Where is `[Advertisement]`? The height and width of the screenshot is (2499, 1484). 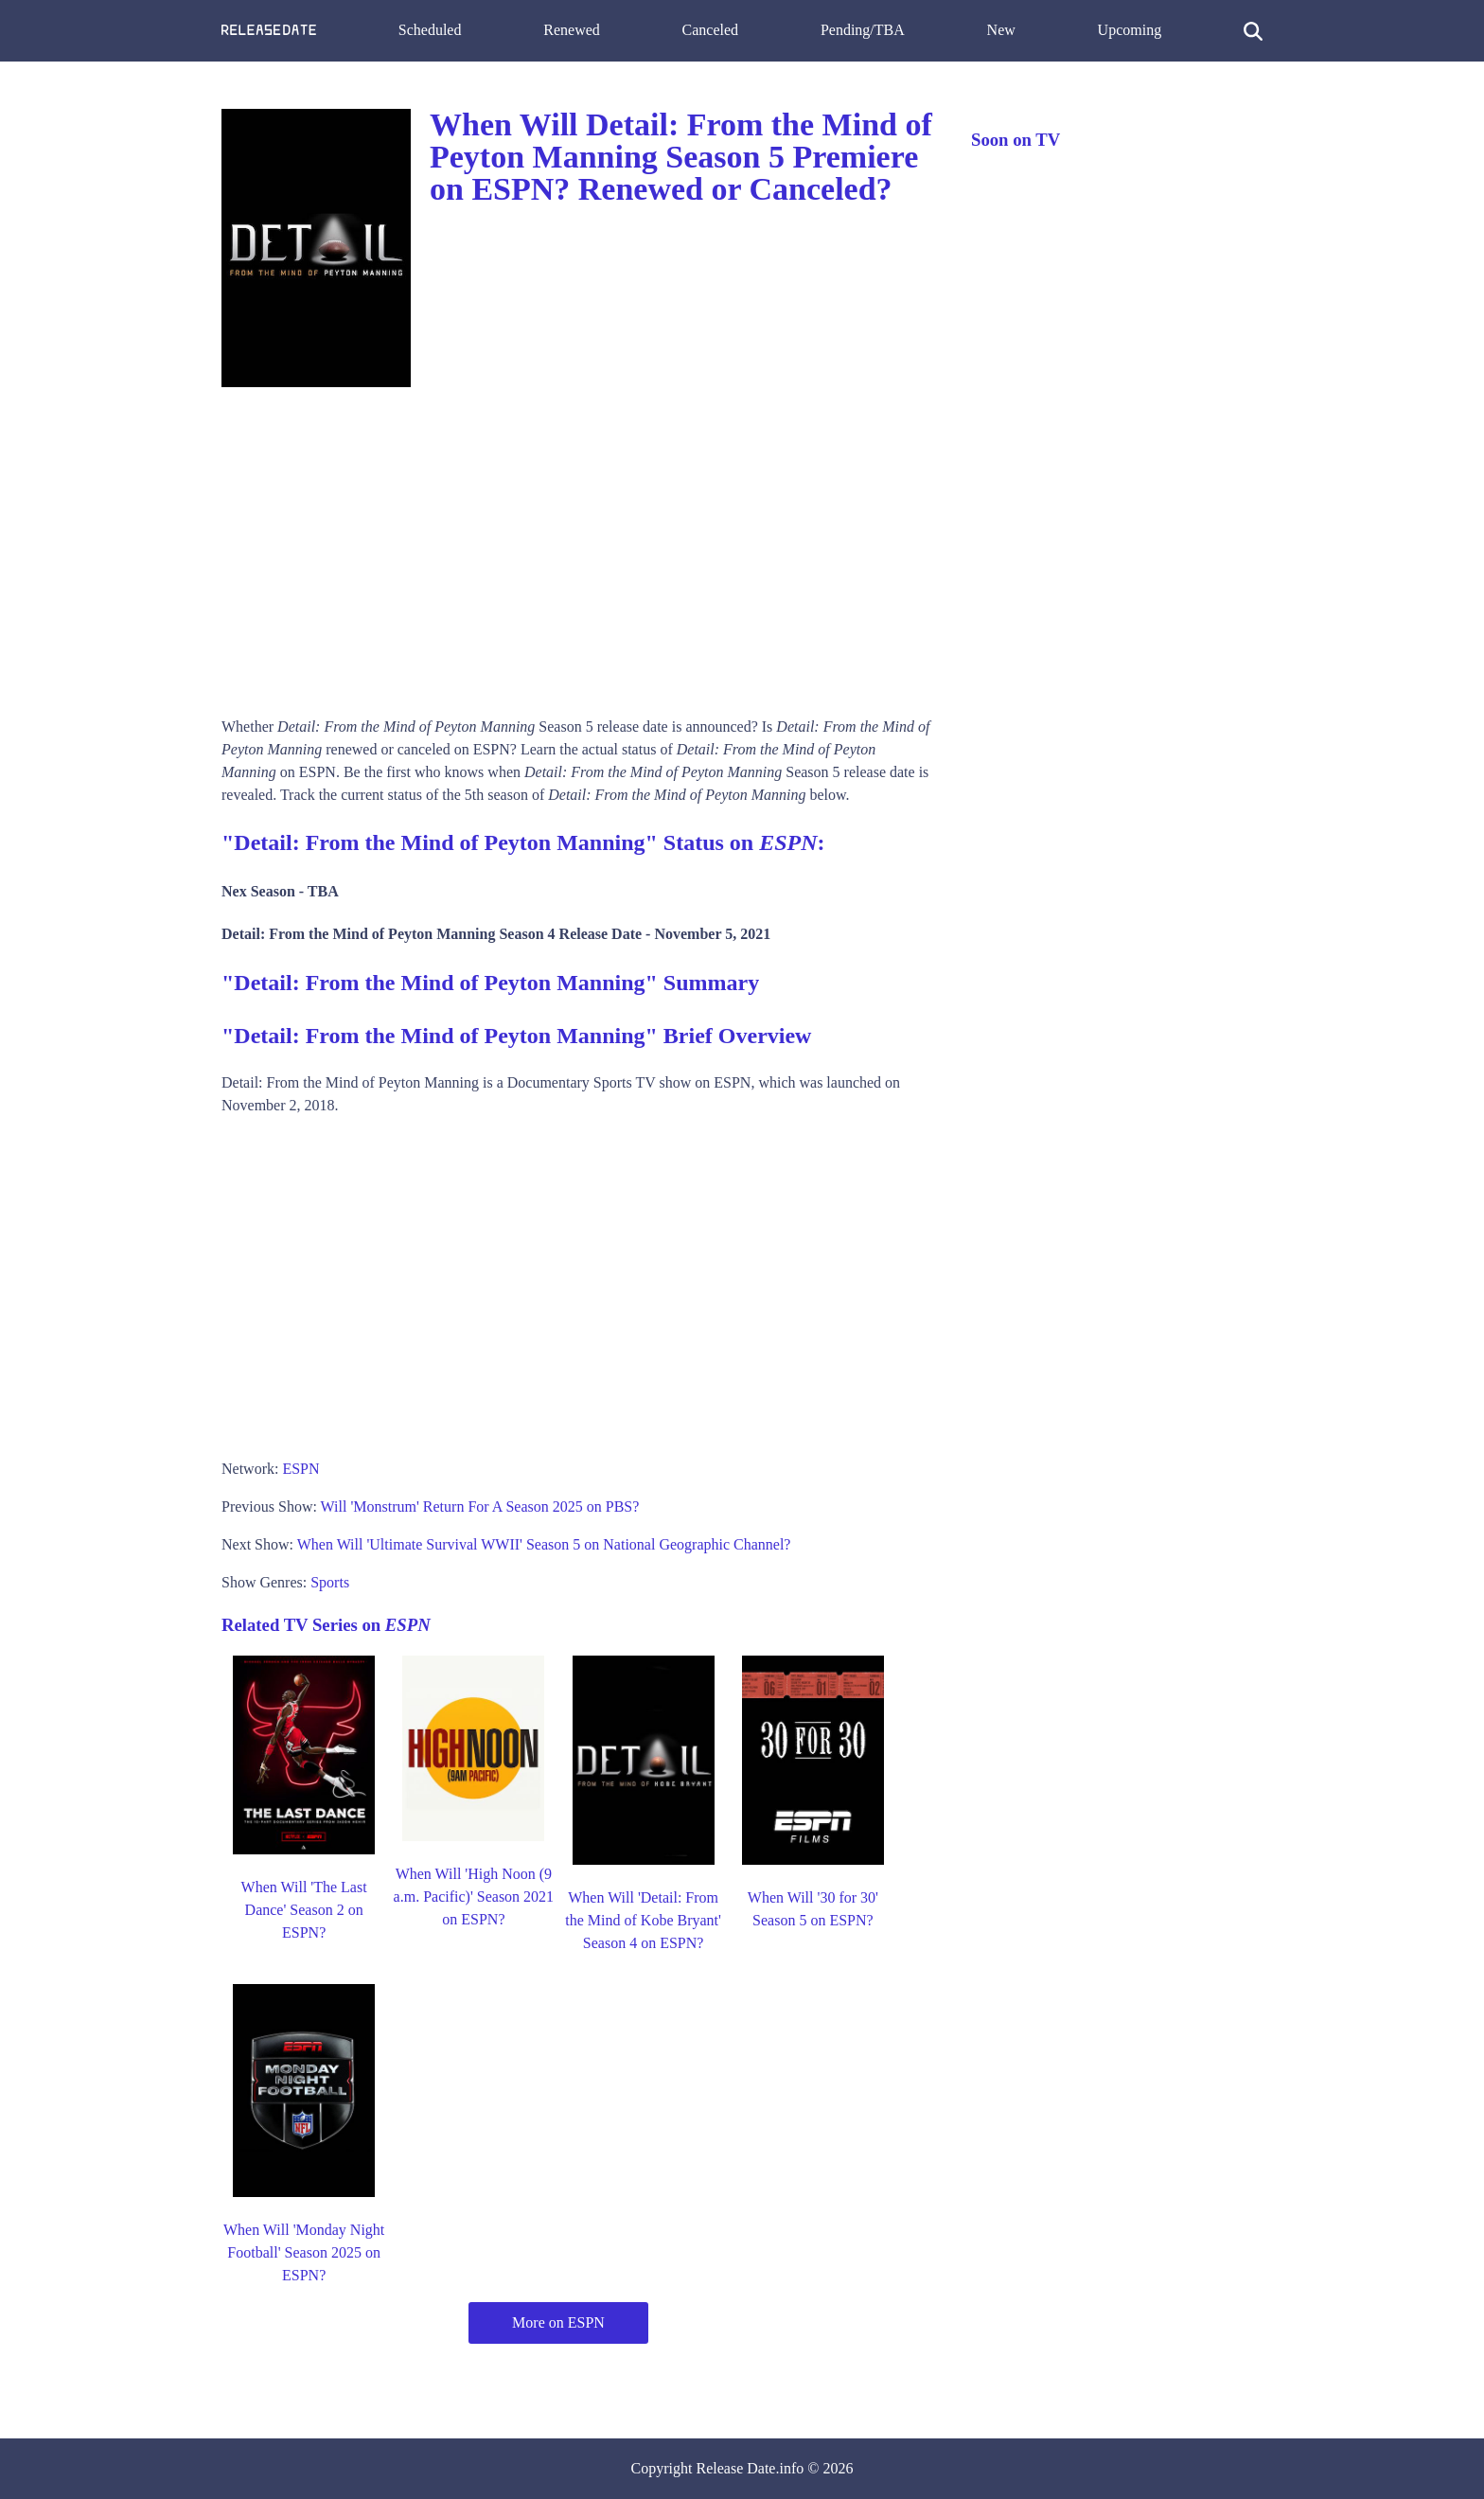 [Advertisement] is located at coordinates (577, 545).